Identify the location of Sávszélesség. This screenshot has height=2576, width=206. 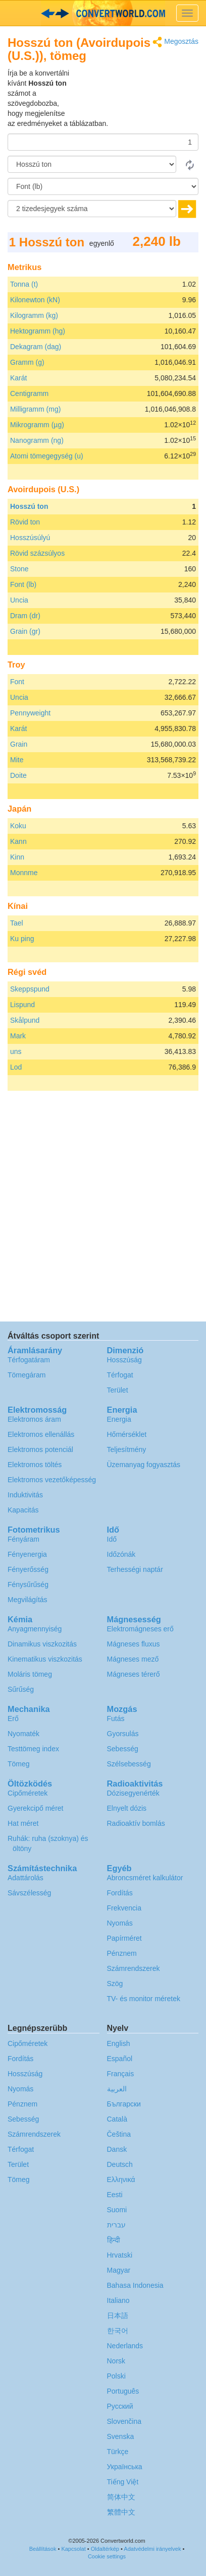
(29, 1893).